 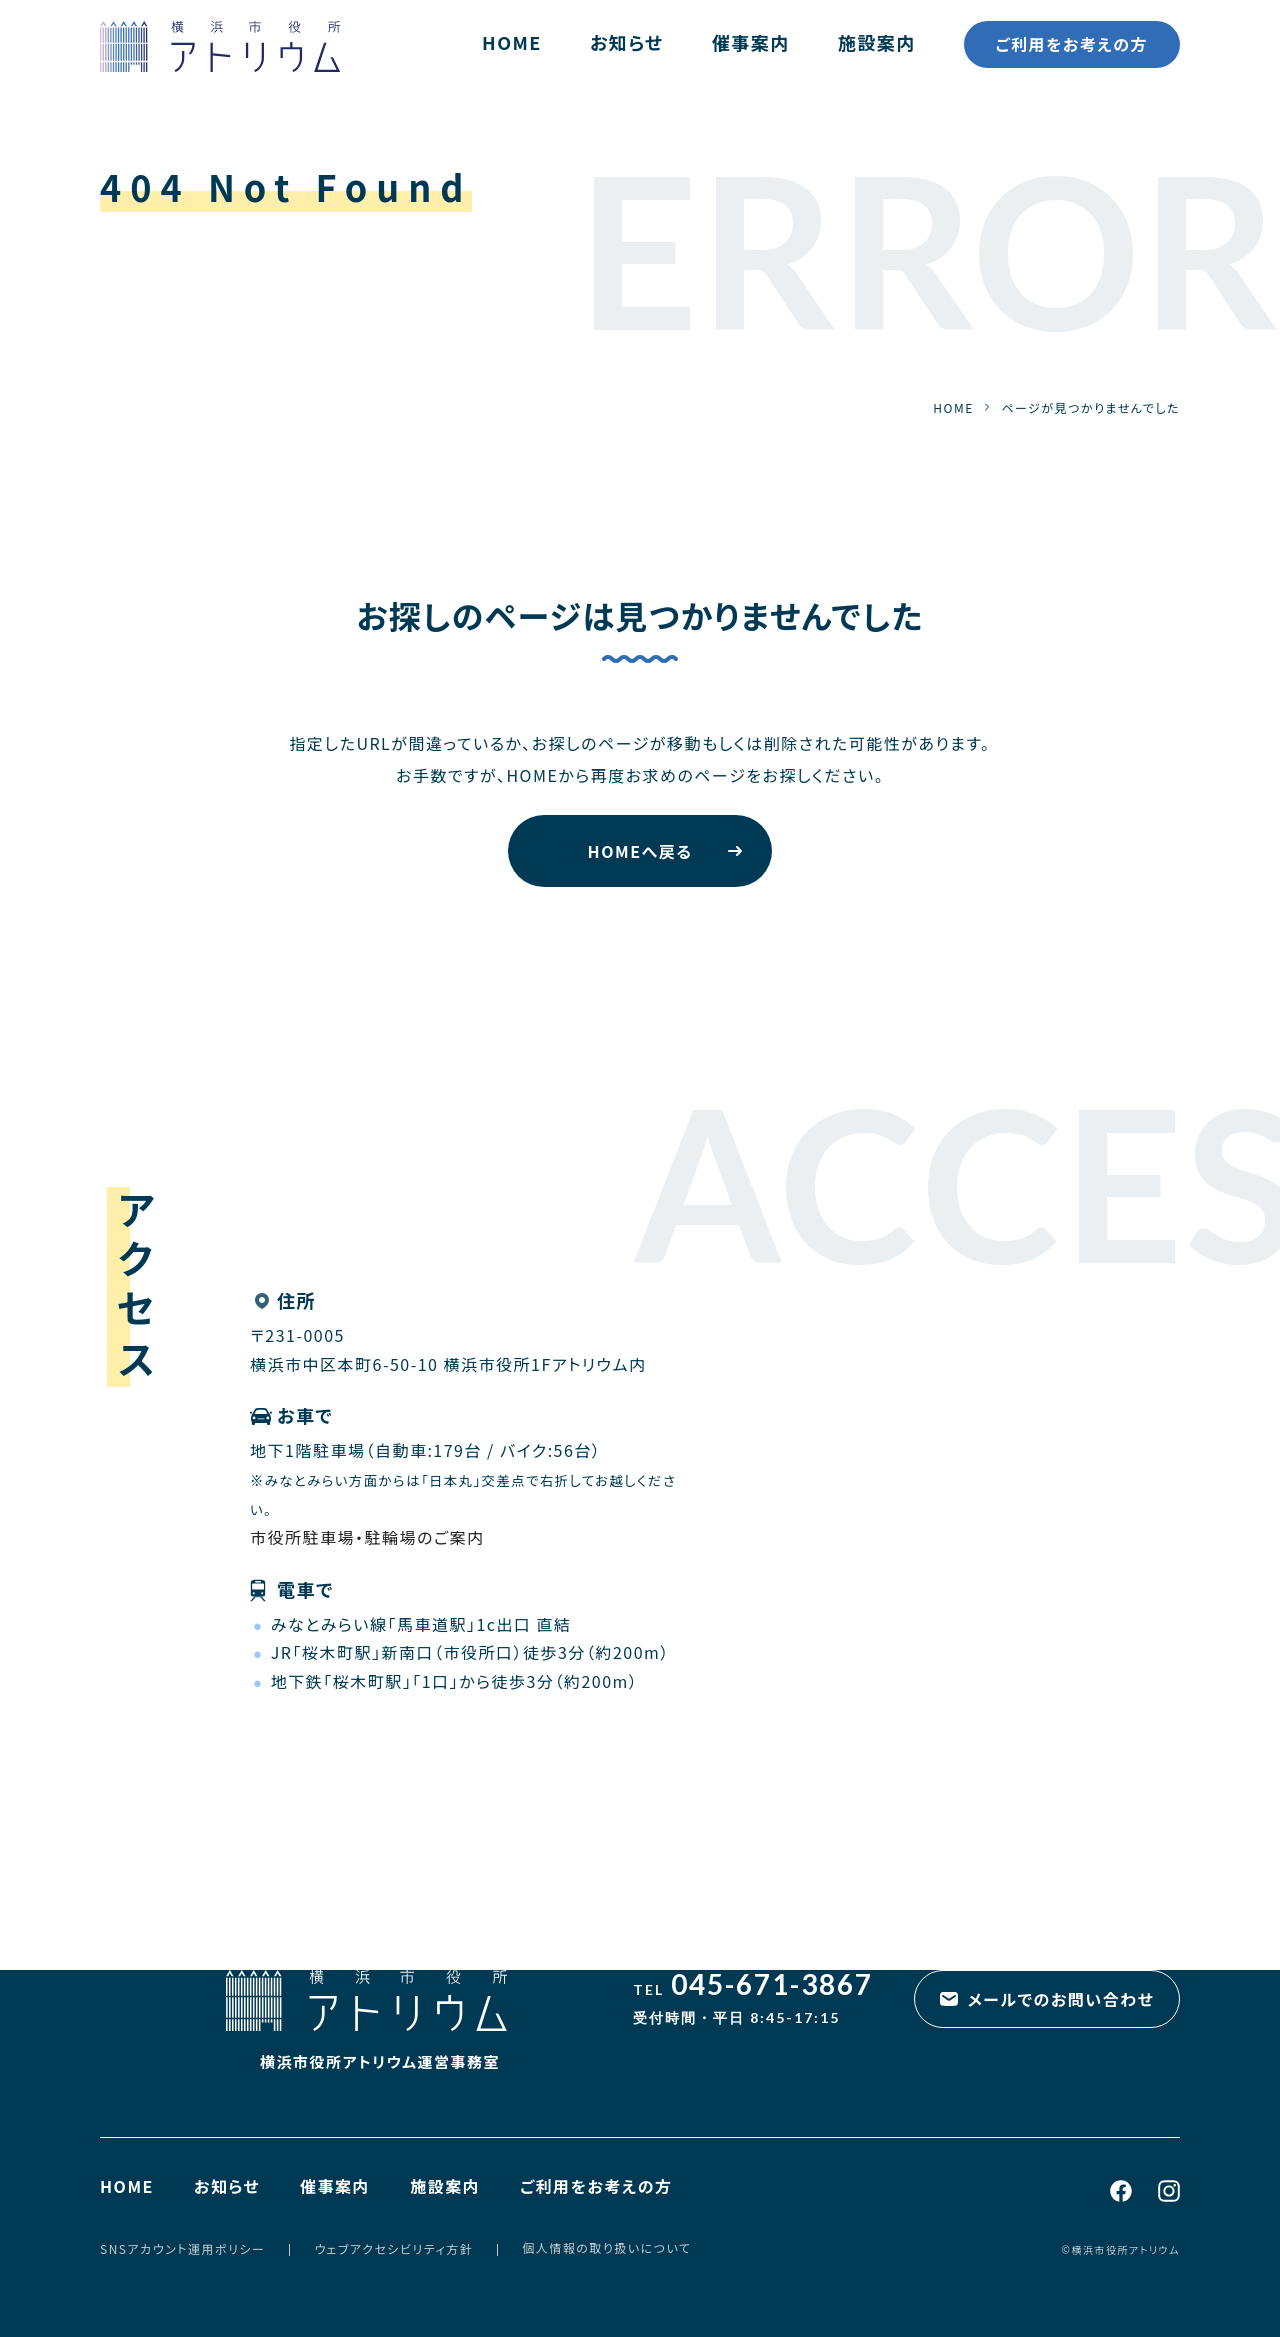 I want to click on ご利用をお考えの方, so click(x=1072, y=44).